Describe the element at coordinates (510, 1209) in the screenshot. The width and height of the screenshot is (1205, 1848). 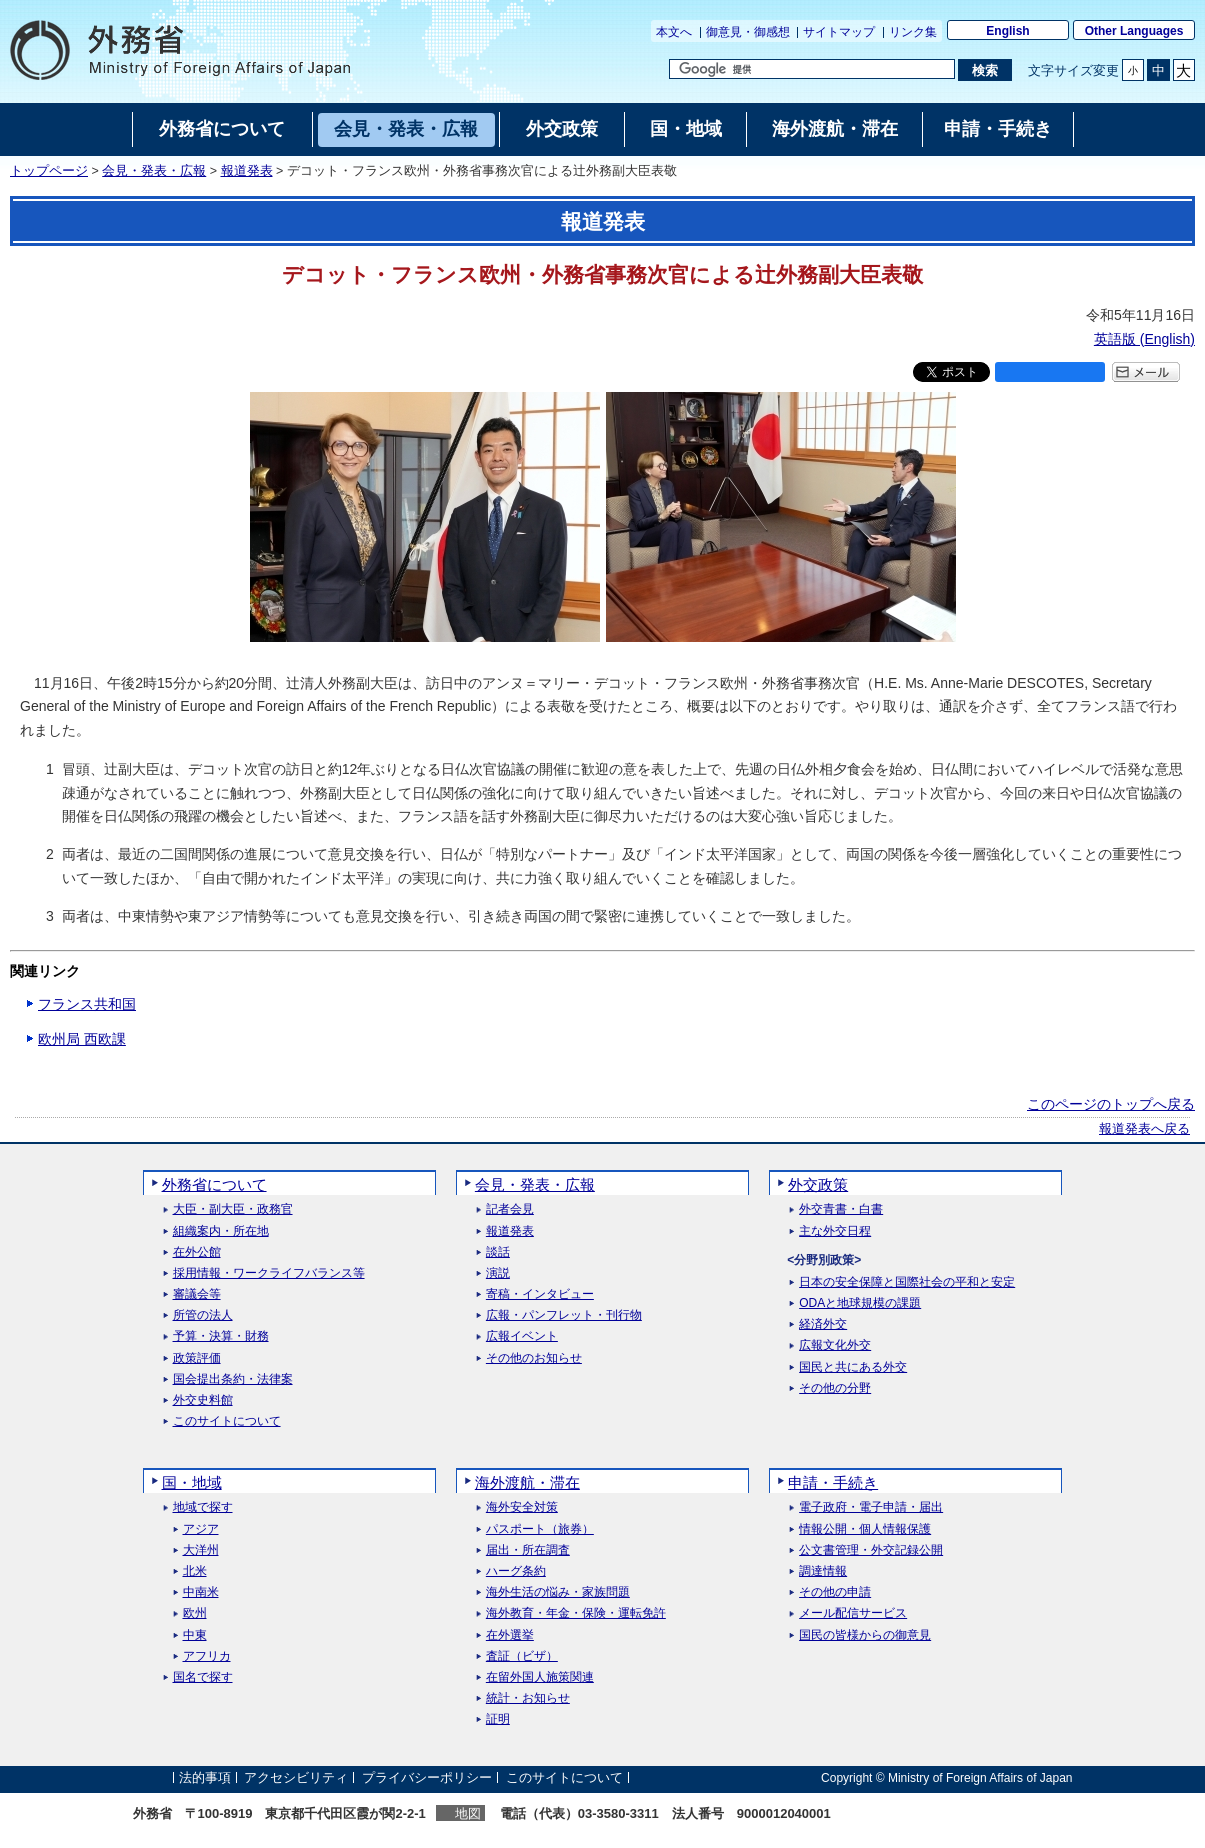
I see `記者会見` at that location.